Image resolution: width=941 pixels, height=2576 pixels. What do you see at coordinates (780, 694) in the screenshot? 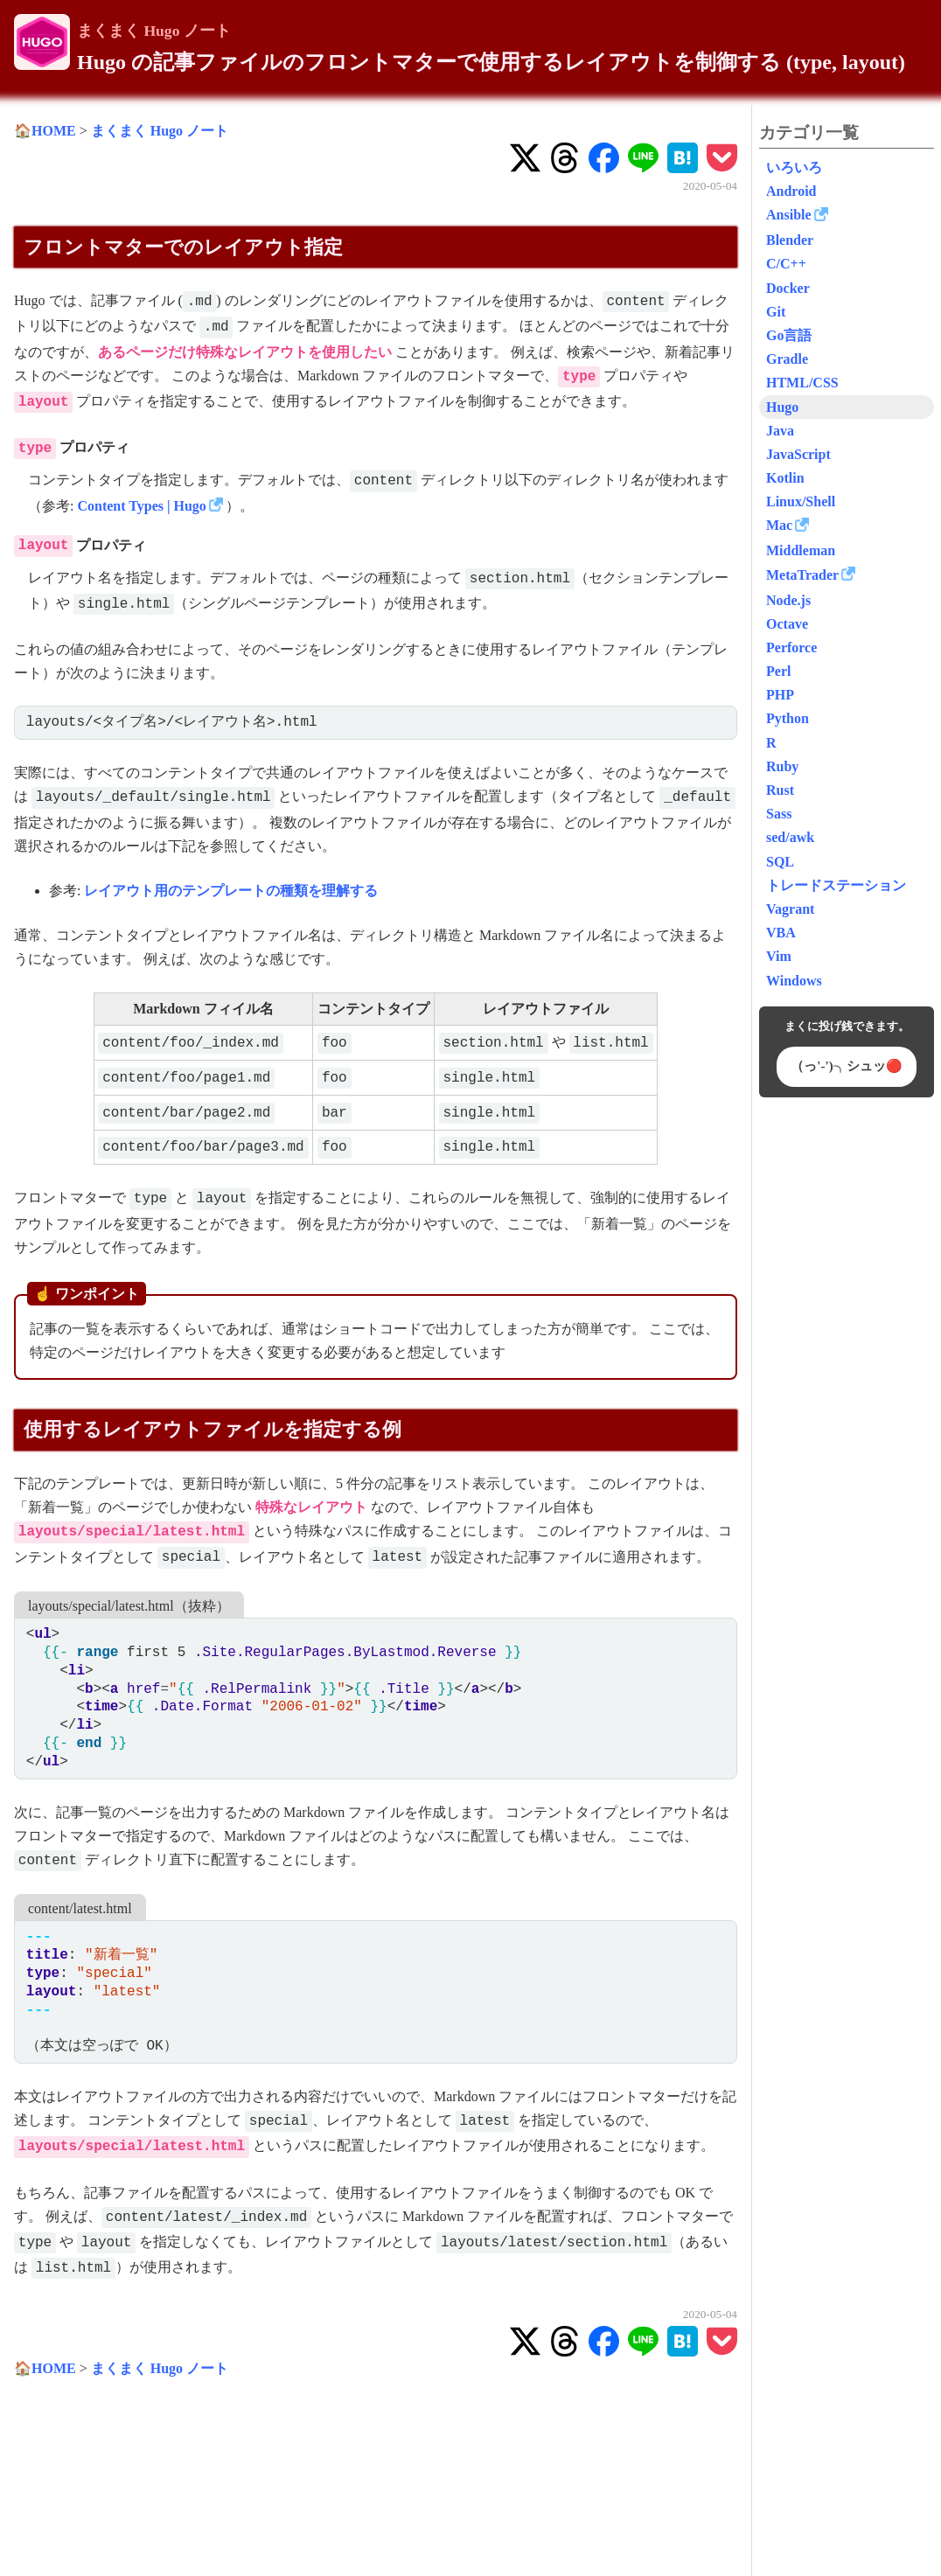
I see `PHP` at bounding box center [780, 694].